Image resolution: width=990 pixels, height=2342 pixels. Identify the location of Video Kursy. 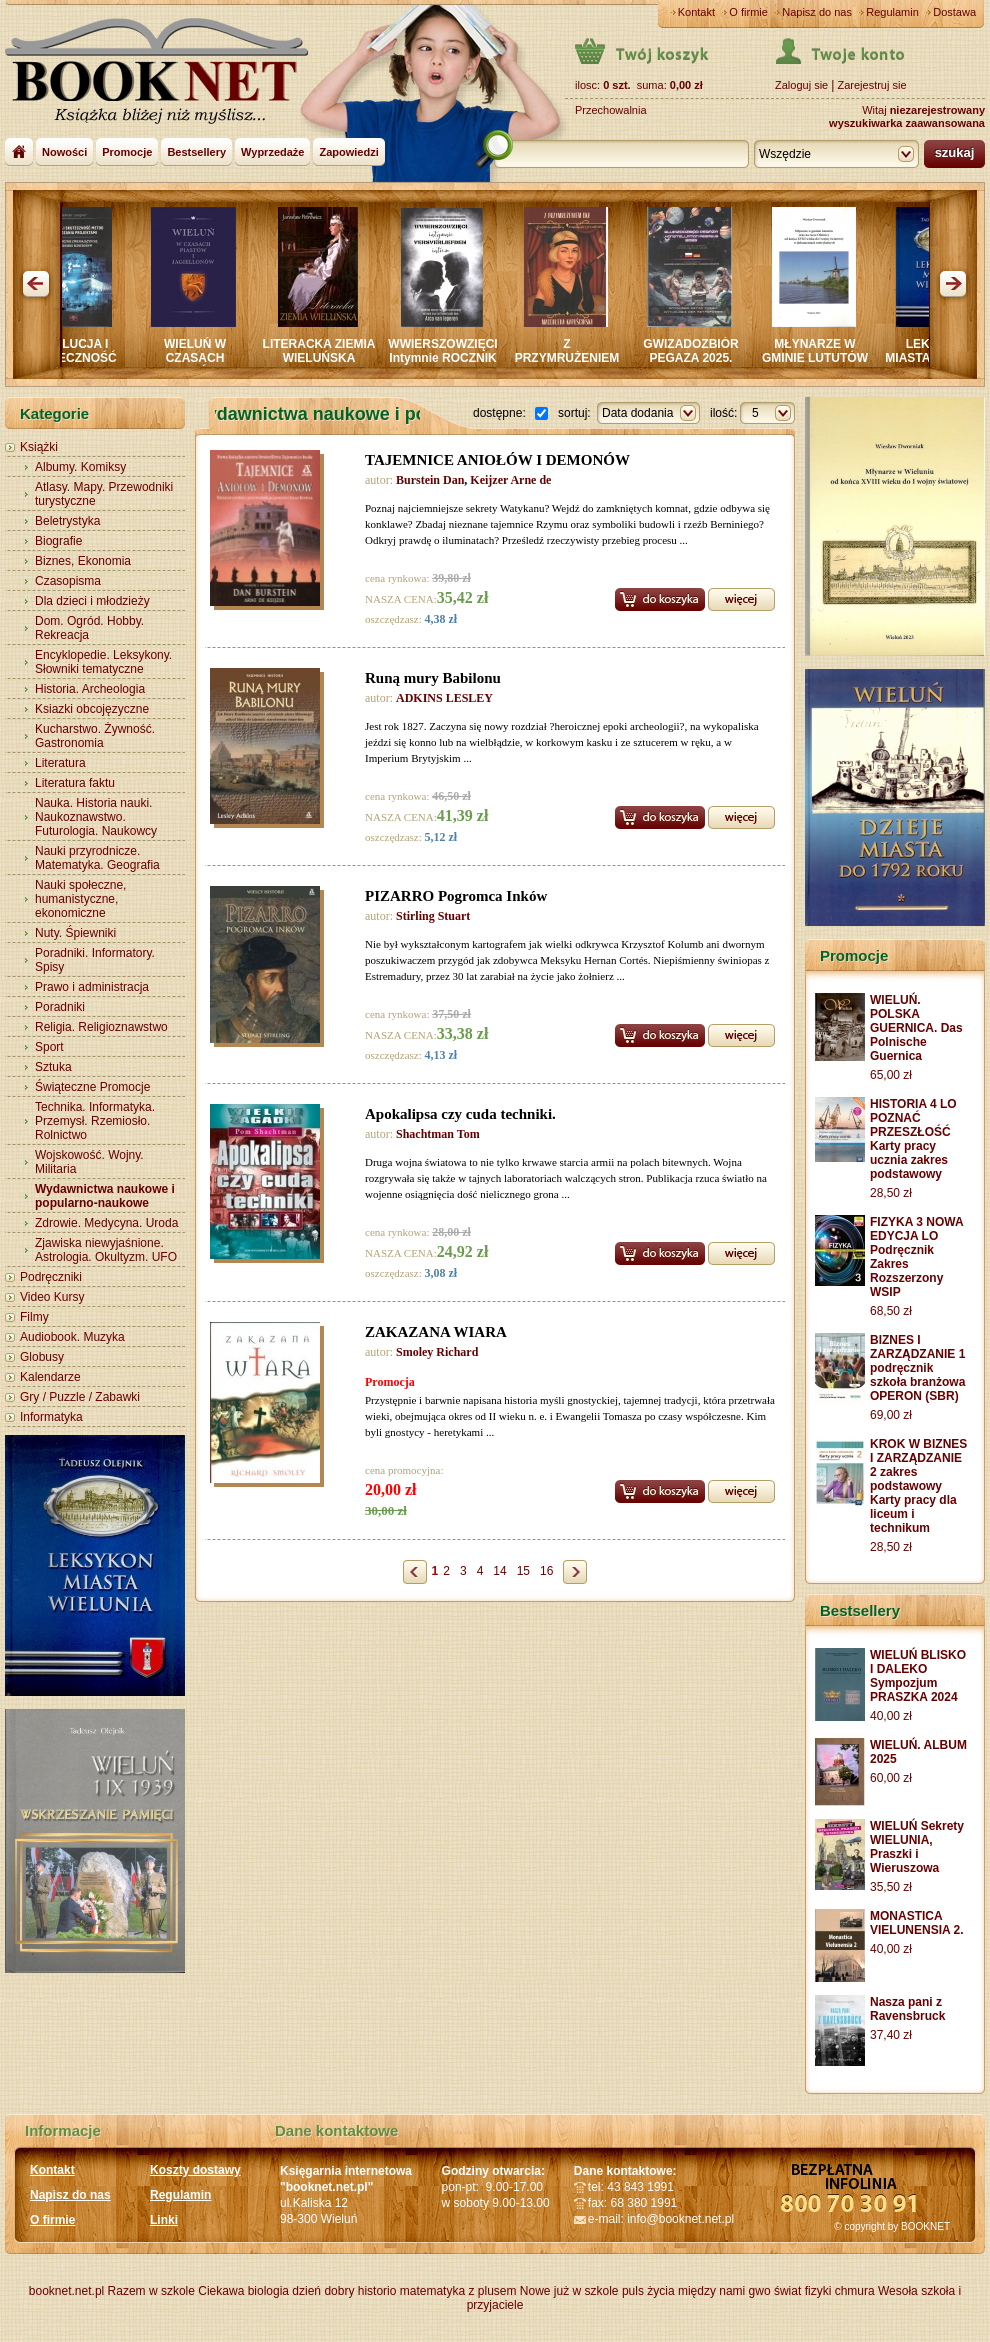
(52, 1297).